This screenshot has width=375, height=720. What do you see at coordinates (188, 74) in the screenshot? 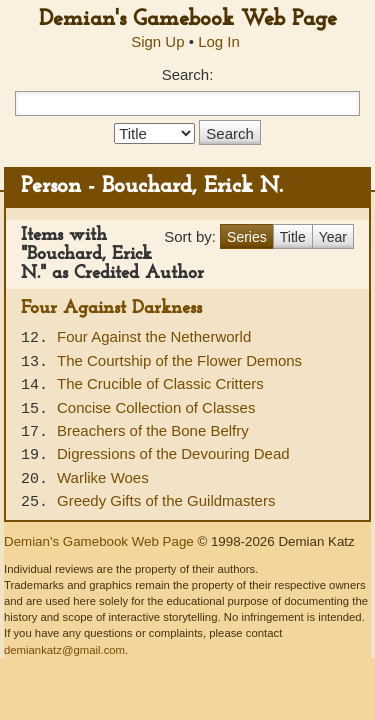
I see `Search:` at bounding box center [188, 74].